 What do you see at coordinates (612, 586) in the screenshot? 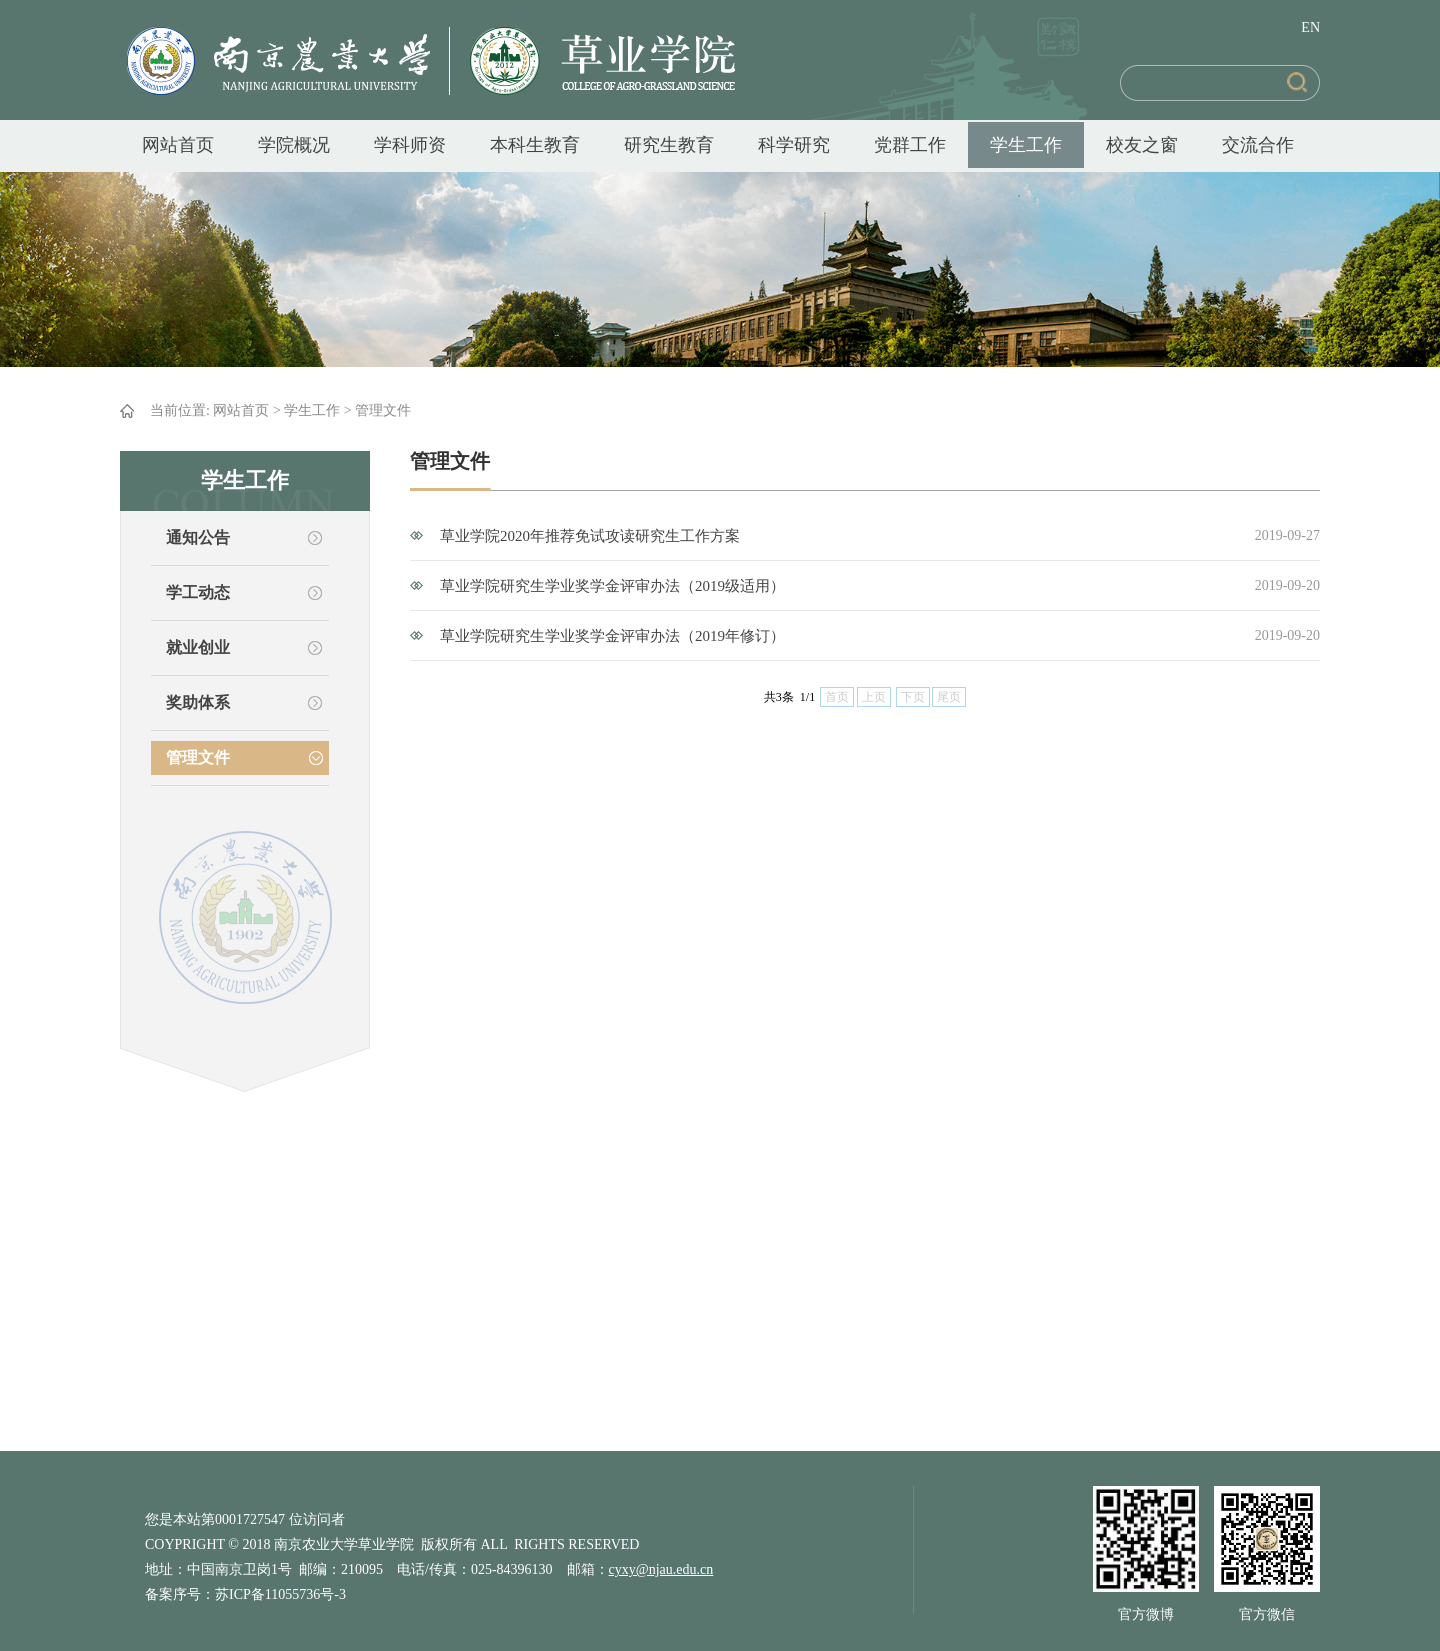
I see `草业学院研究生学业奖学金评审办法（2019级适用）` at bounding box center [612, 586].